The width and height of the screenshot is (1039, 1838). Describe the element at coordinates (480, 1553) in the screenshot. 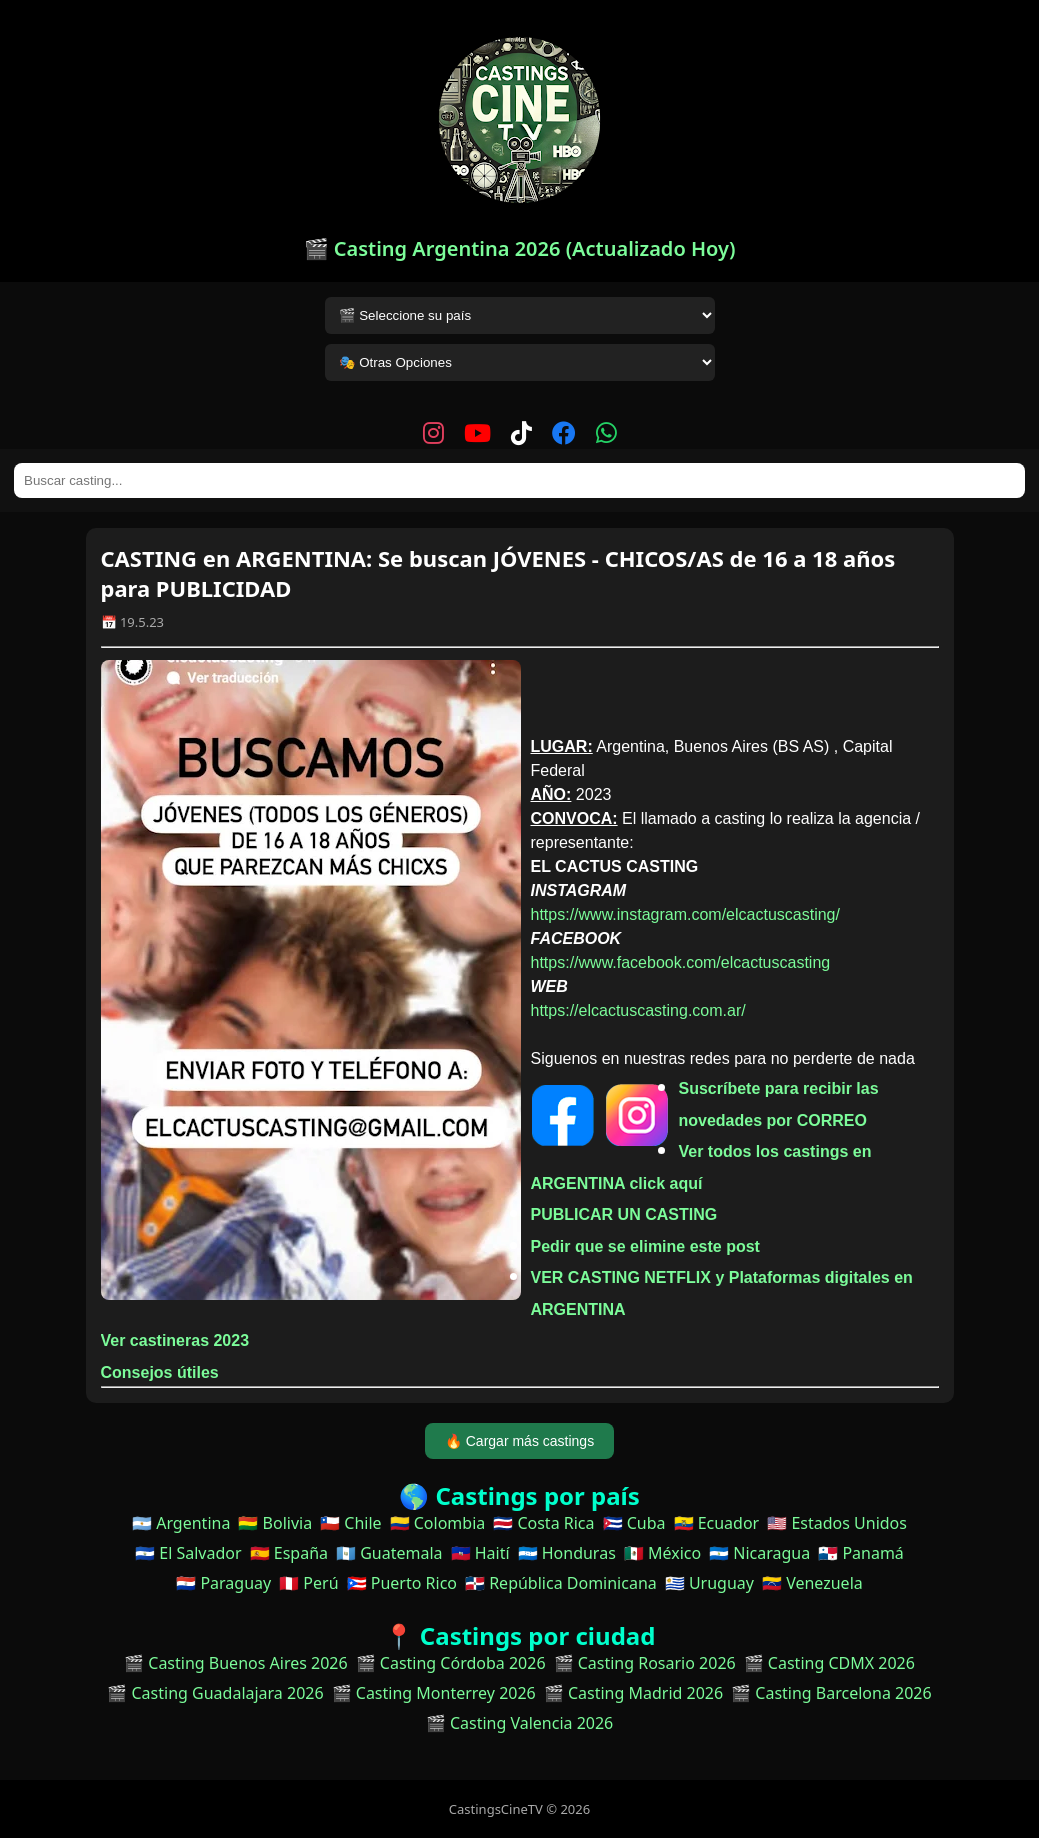

I see `🇭🇹 Haití` at that location.